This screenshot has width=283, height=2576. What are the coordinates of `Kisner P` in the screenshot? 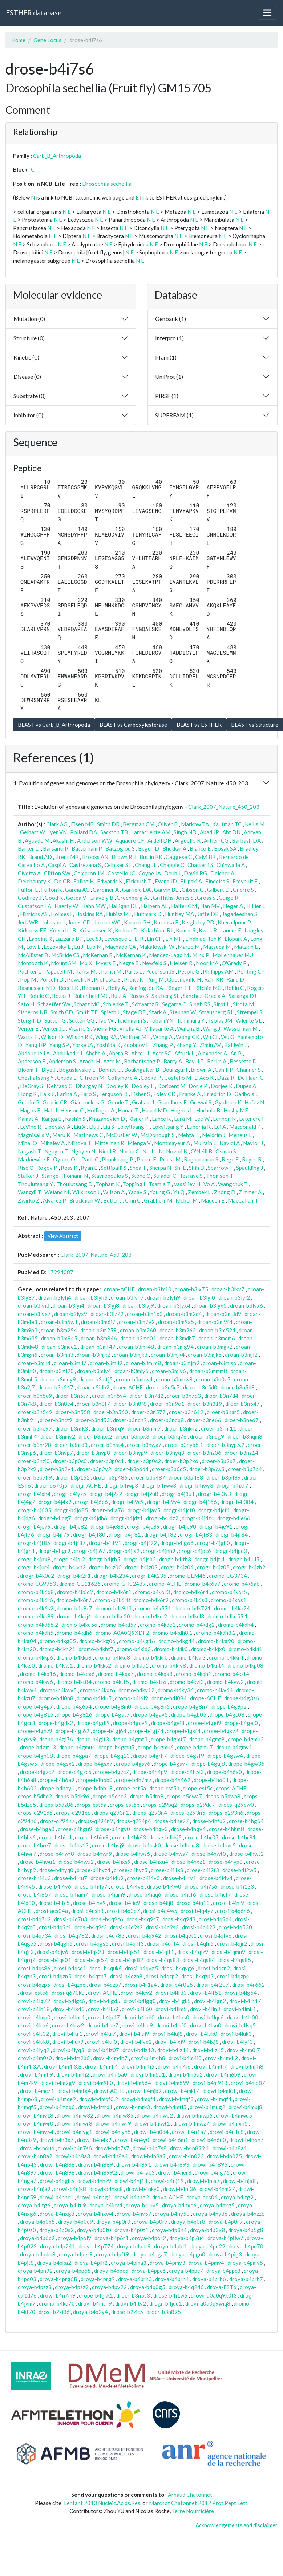 It's located at (138, 1118).